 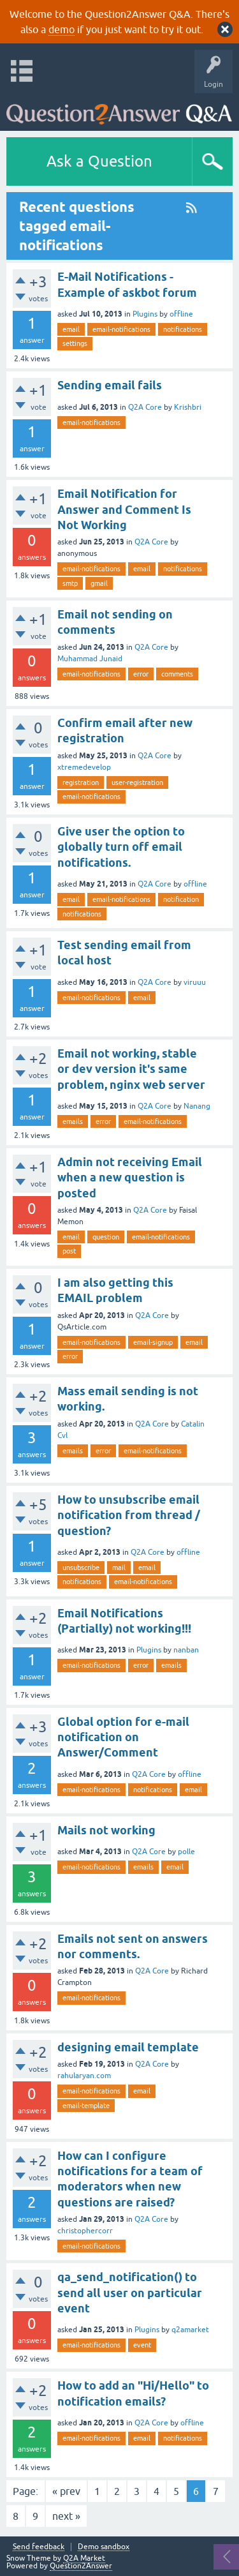 What do you see at coordinates (61, 29) in the screenshot?
I see `demo` at bounding box center [61, 29].